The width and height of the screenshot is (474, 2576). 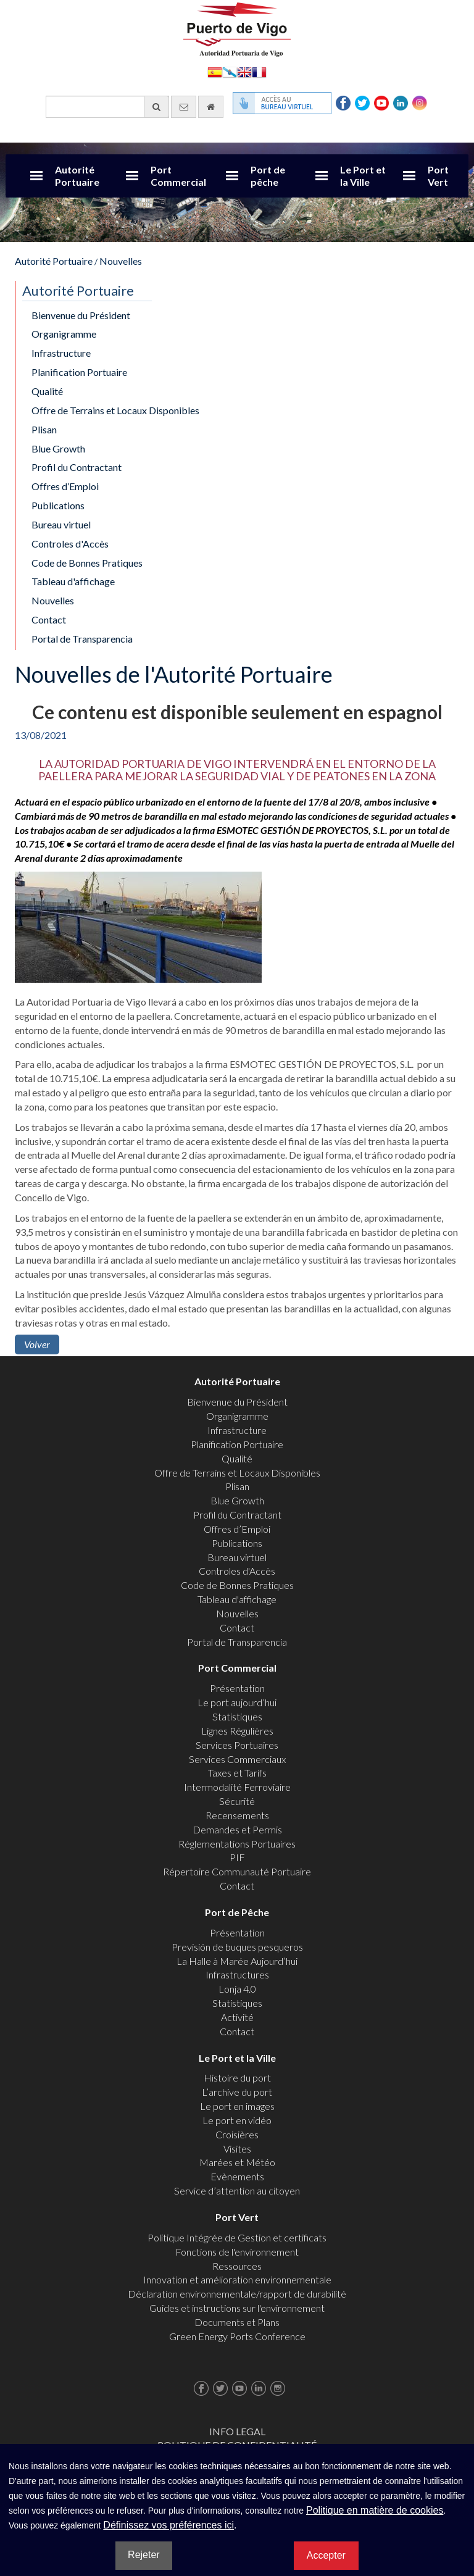 What do you see at coordinates (58, 448) in the screenshot?
I see `Blue Growth` at bounding box center [58, 448].